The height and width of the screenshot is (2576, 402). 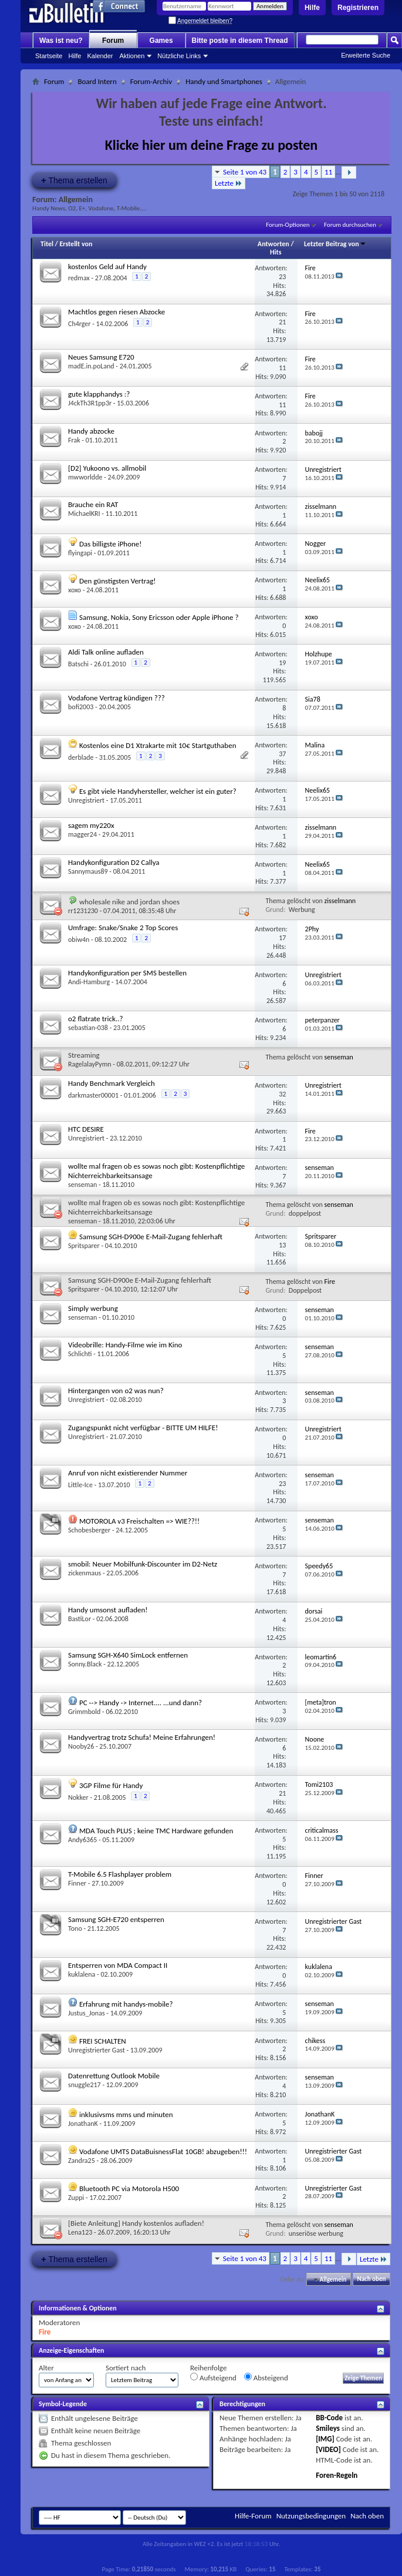 What do you see at coordinates (116, 697) in the screenshot?
I see `Vodafone Vertrag kündigen ???` at bounding box center [116, 697].